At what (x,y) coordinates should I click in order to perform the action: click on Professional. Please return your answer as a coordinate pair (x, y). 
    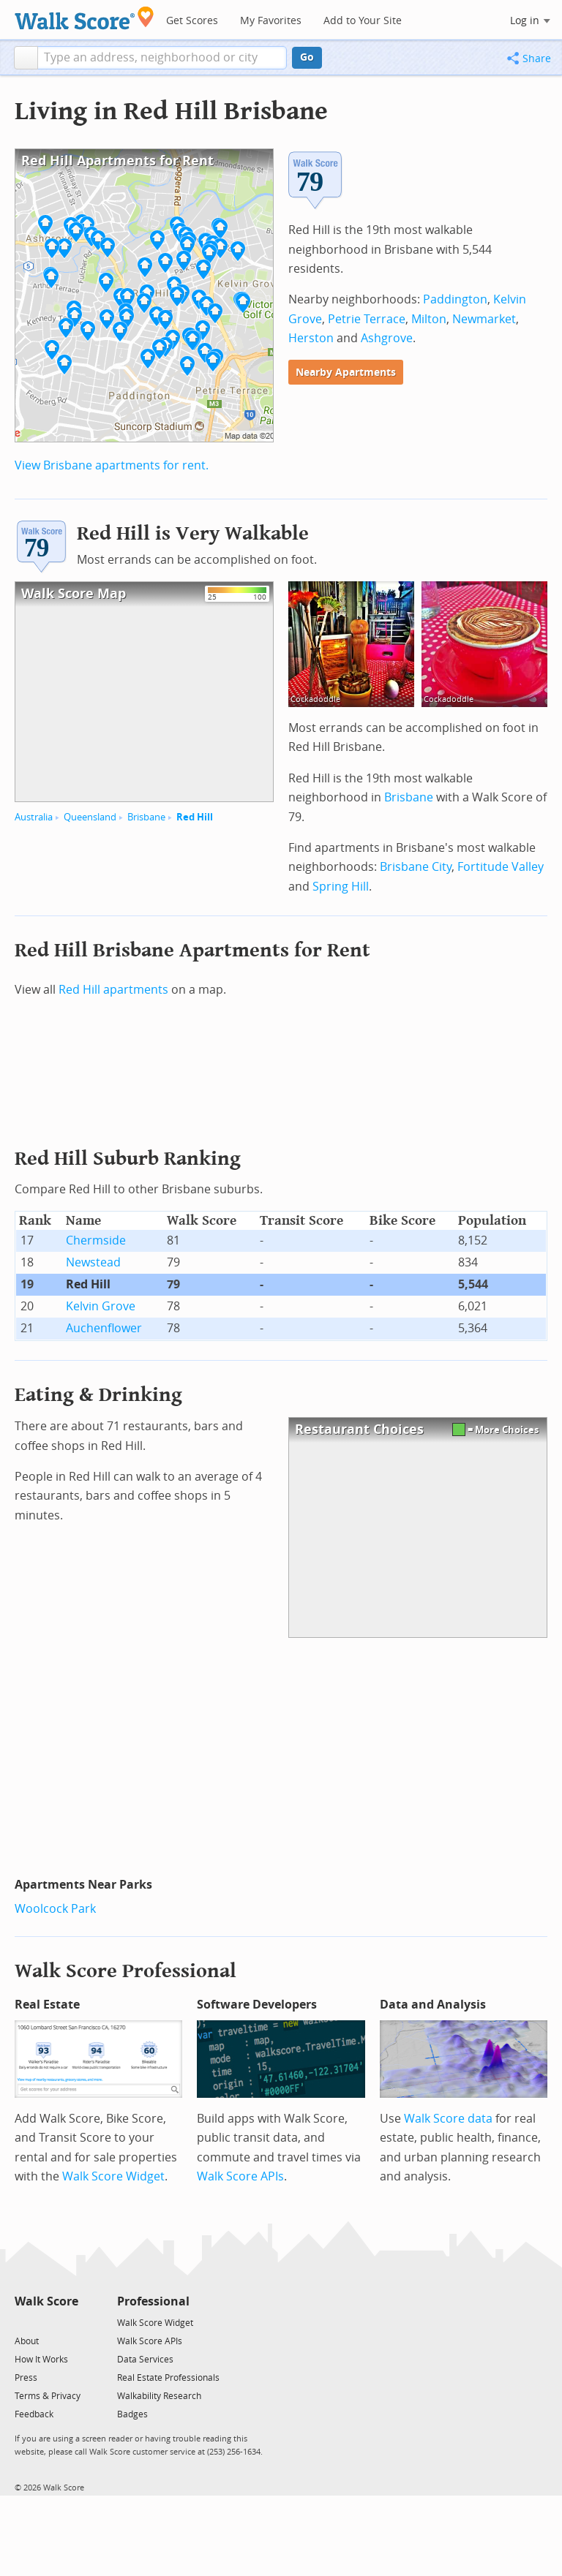
    Looking at the image, I should click on (153, 2301).